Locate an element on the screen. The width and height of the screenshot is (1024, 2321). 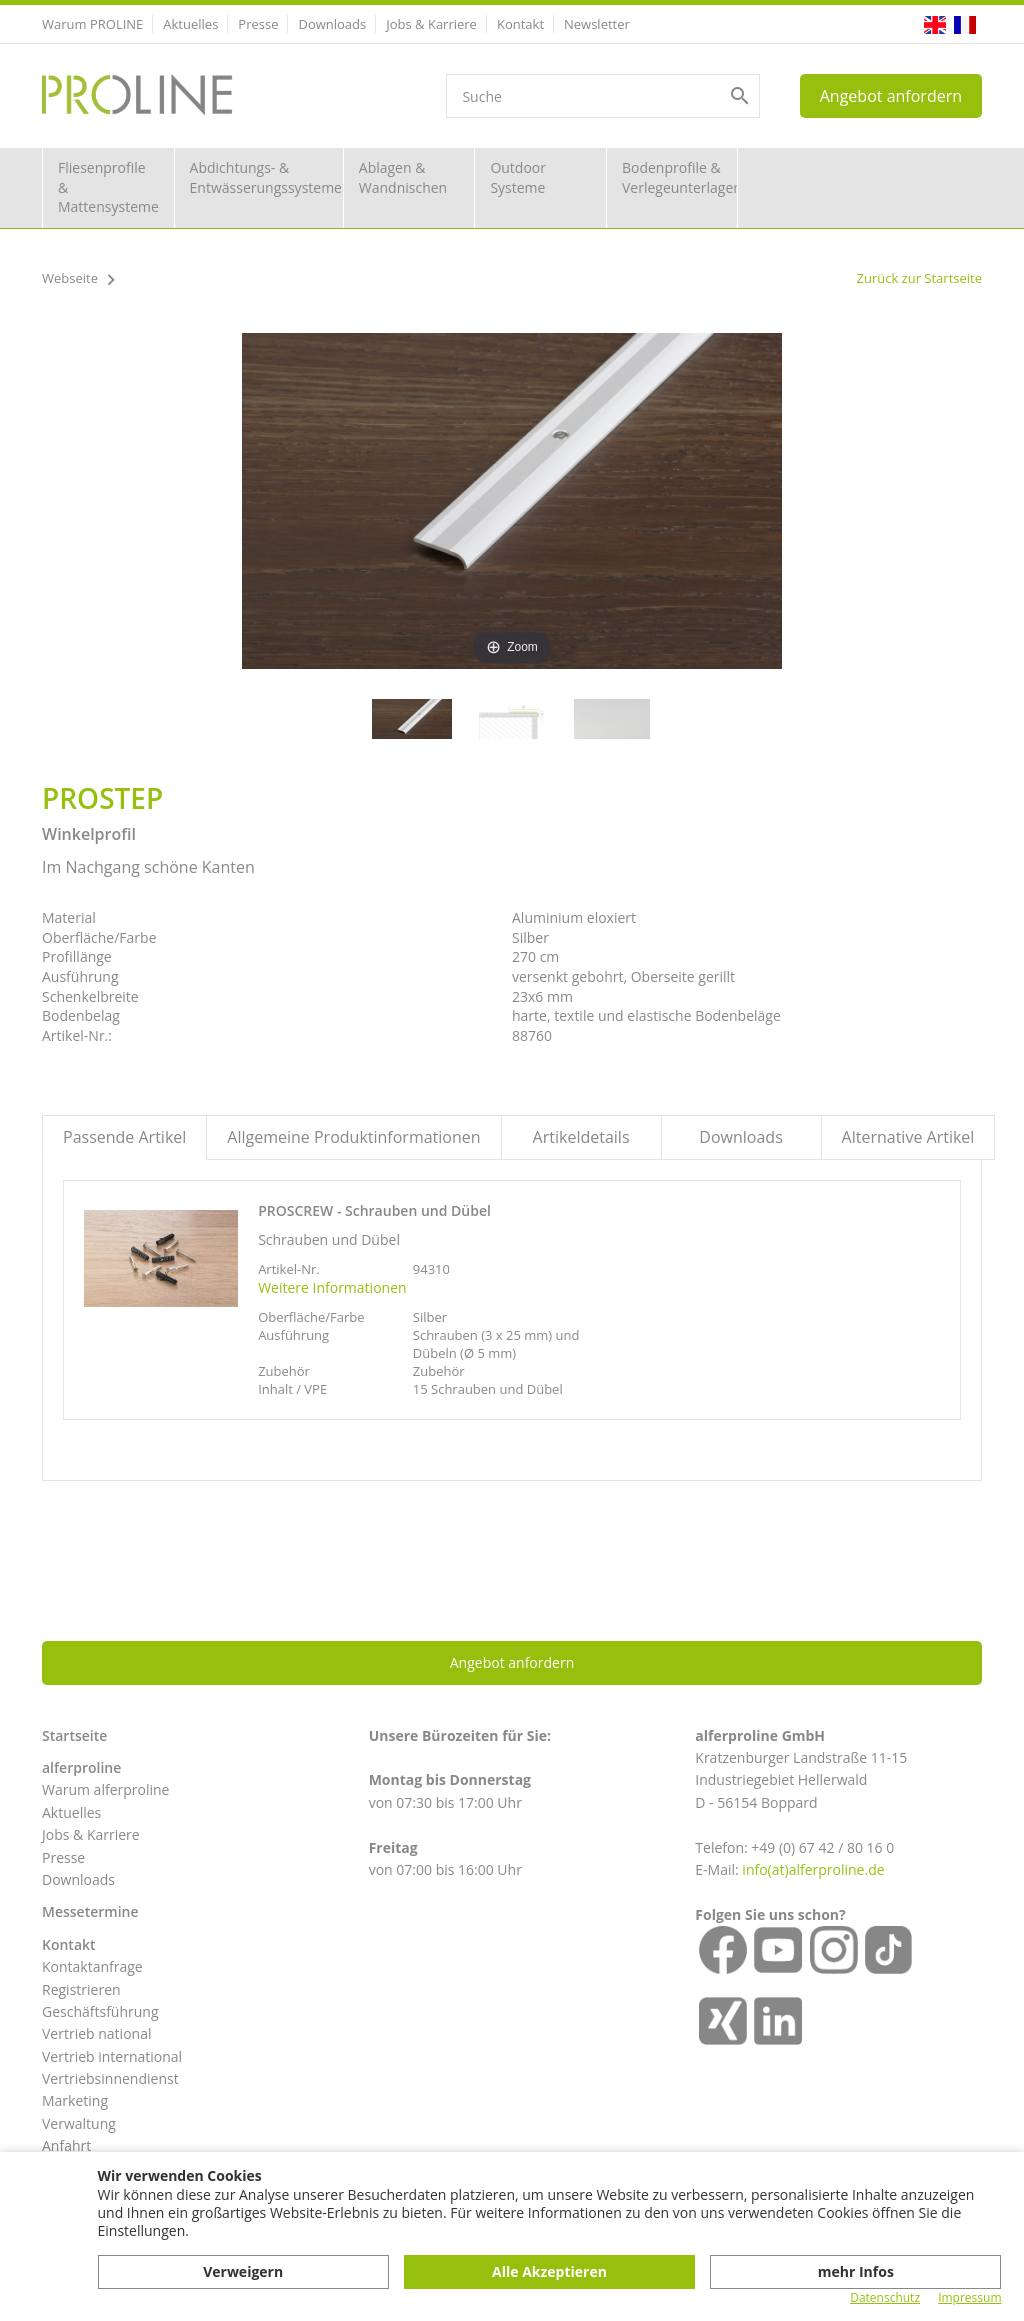
Messetermine is located at coordinates (90, 1911).